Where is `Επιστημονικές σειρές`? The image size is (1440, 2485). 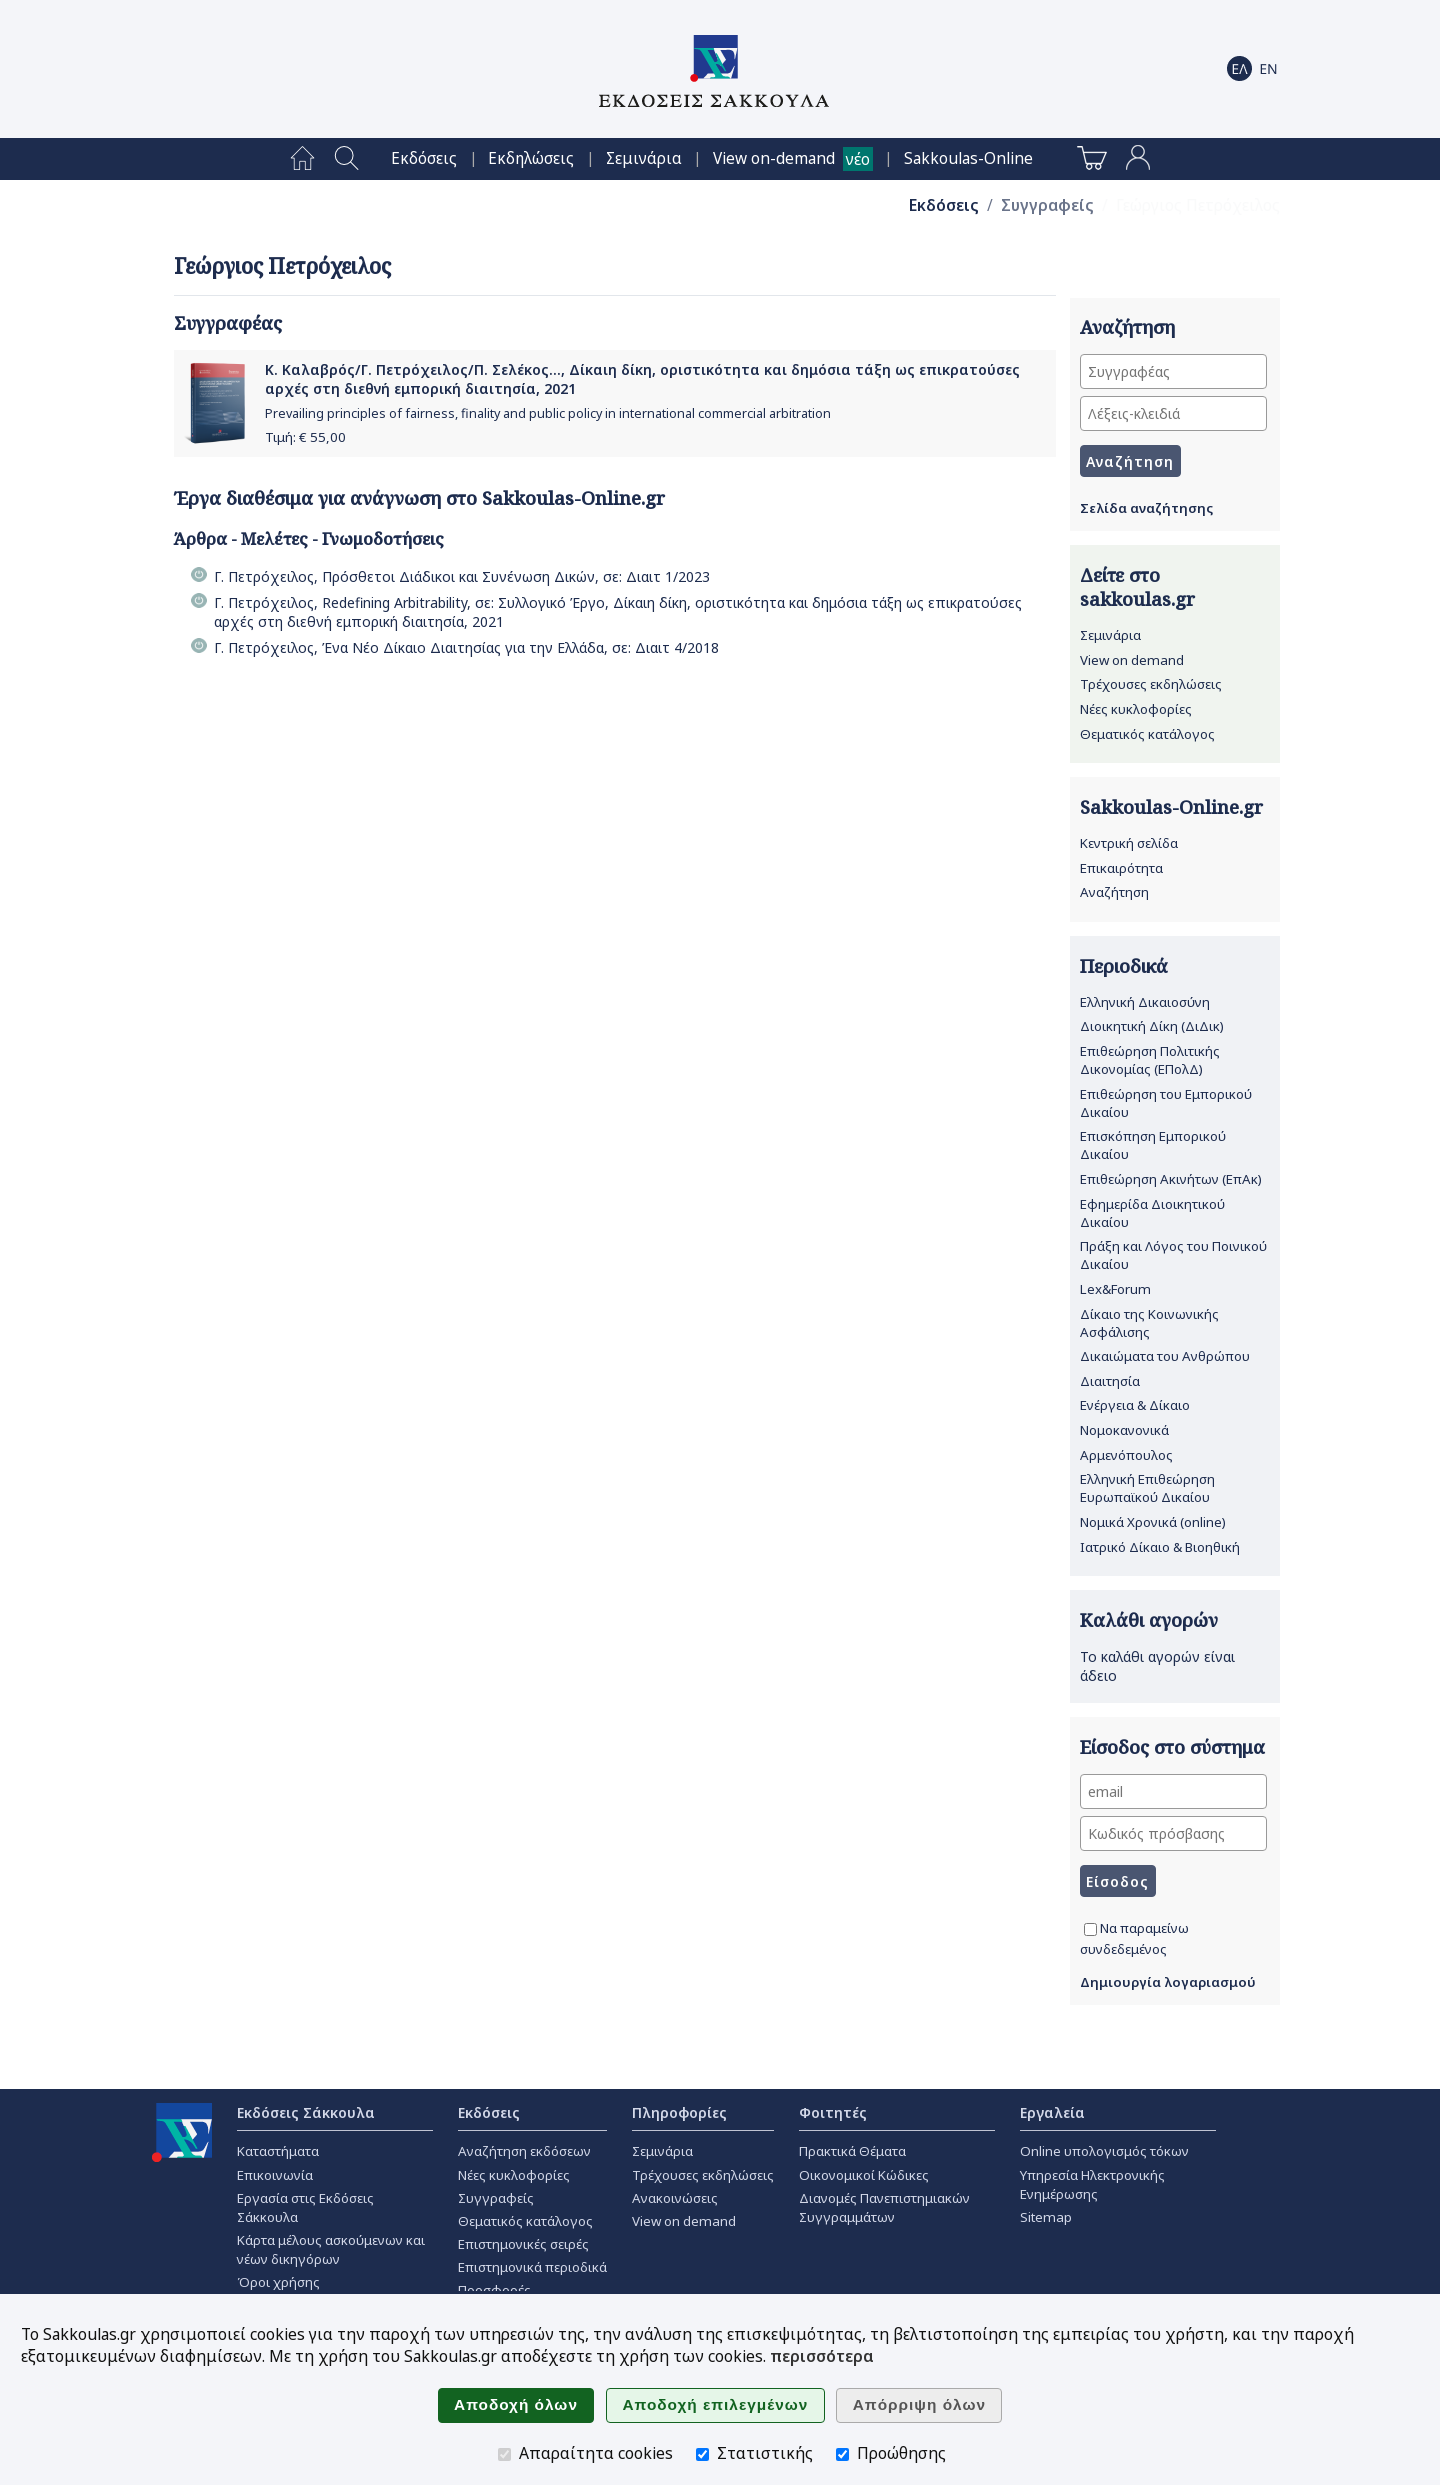 Επιστημονικές σειρές is located at coordinates (523, 2244).